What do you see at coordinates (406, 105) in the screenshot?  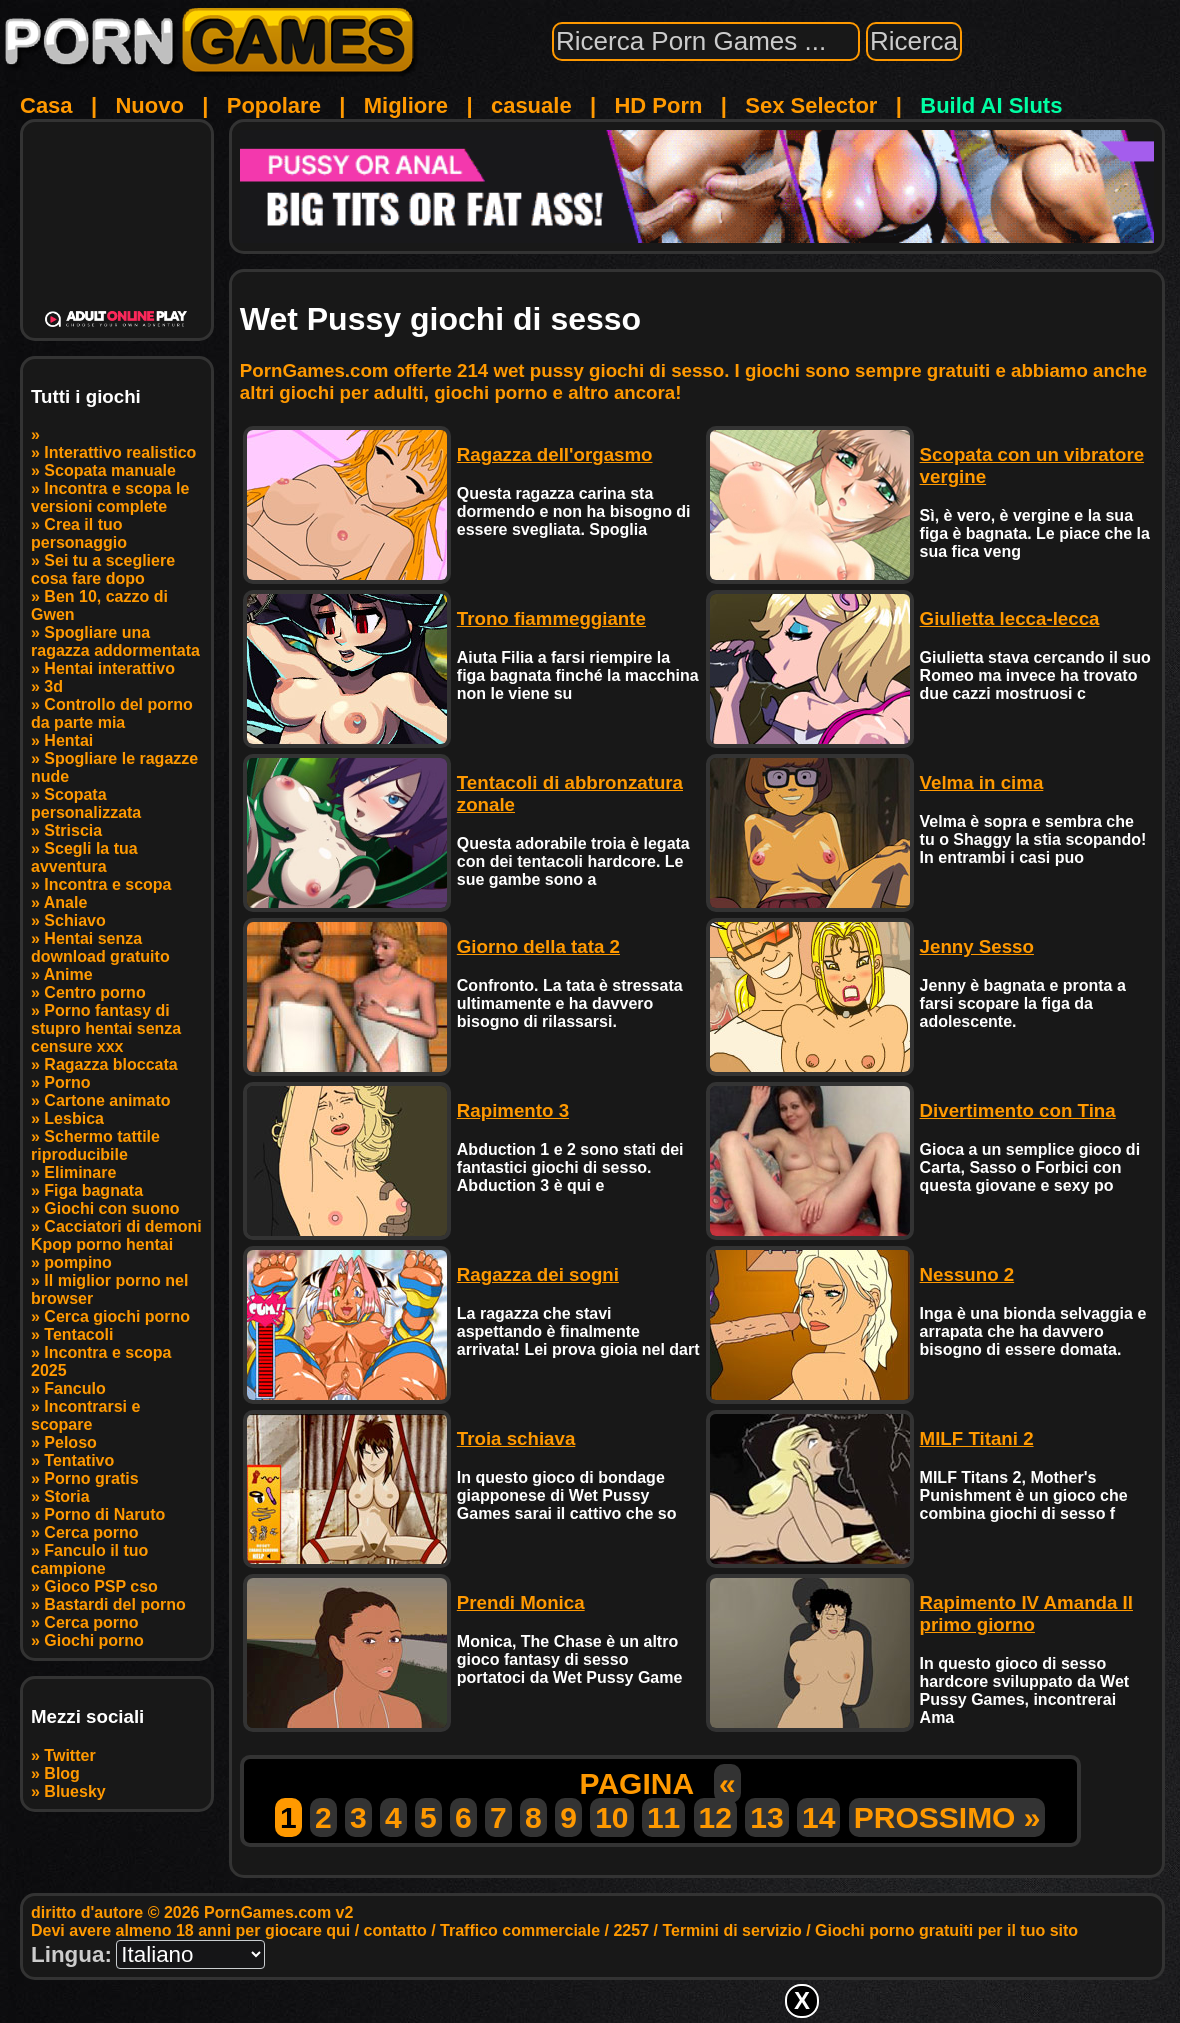 I see `Migliore` at bounding box center [406, 105].